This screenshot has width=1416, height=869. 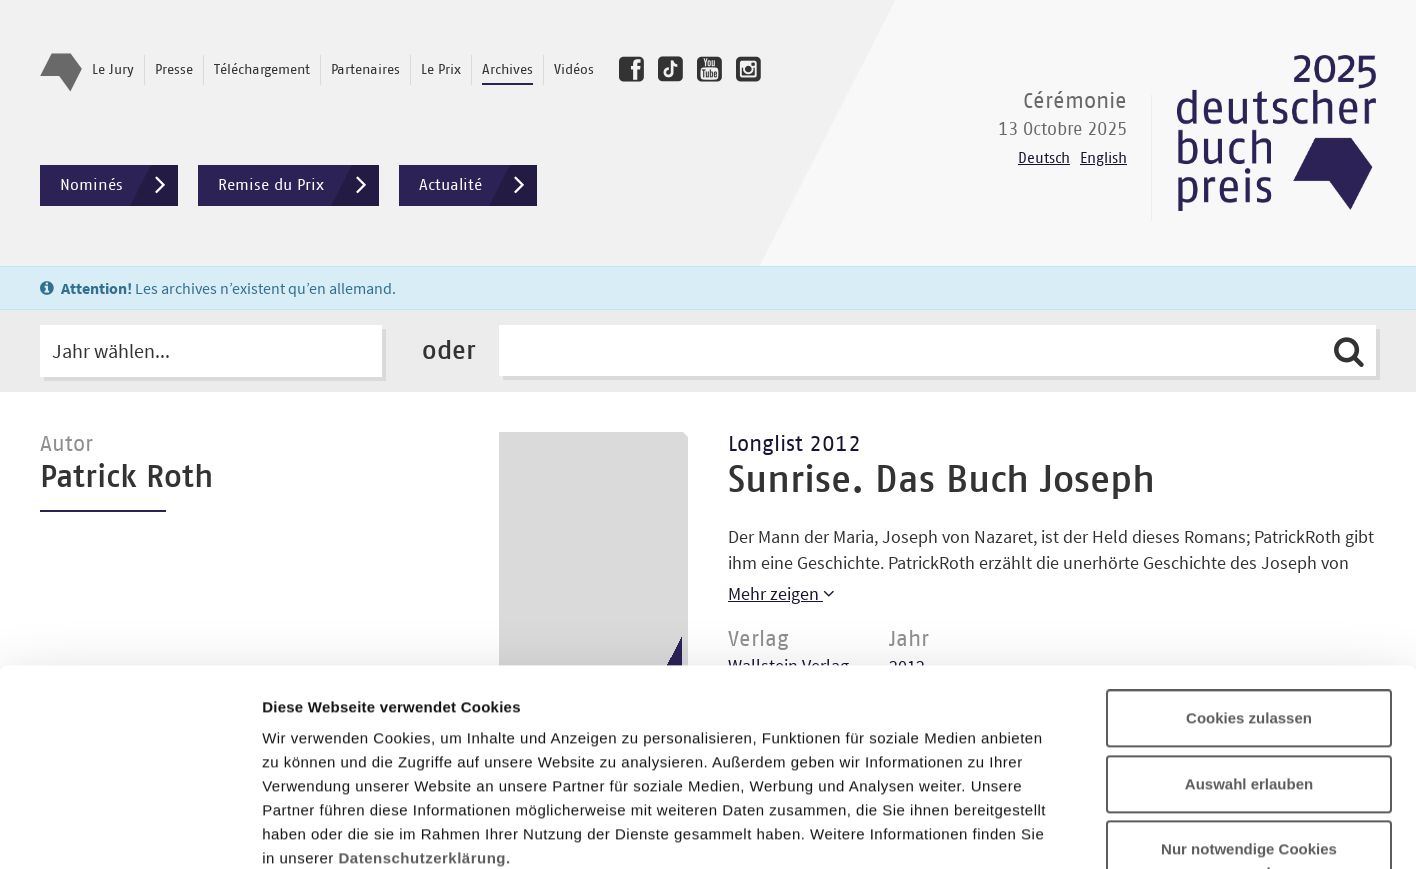 I want to click on Deutsch, so click(x=1044, y=158).